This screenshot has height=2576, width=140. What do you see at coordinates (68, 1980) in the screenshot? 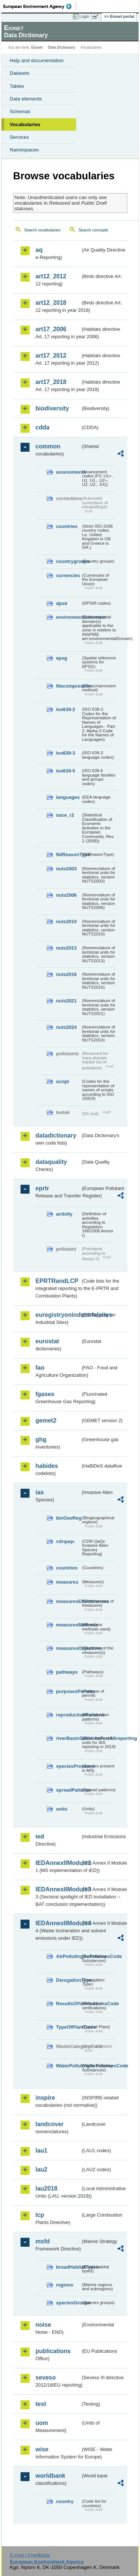
I see `DerogationType` at bounding box center [68, 1980].